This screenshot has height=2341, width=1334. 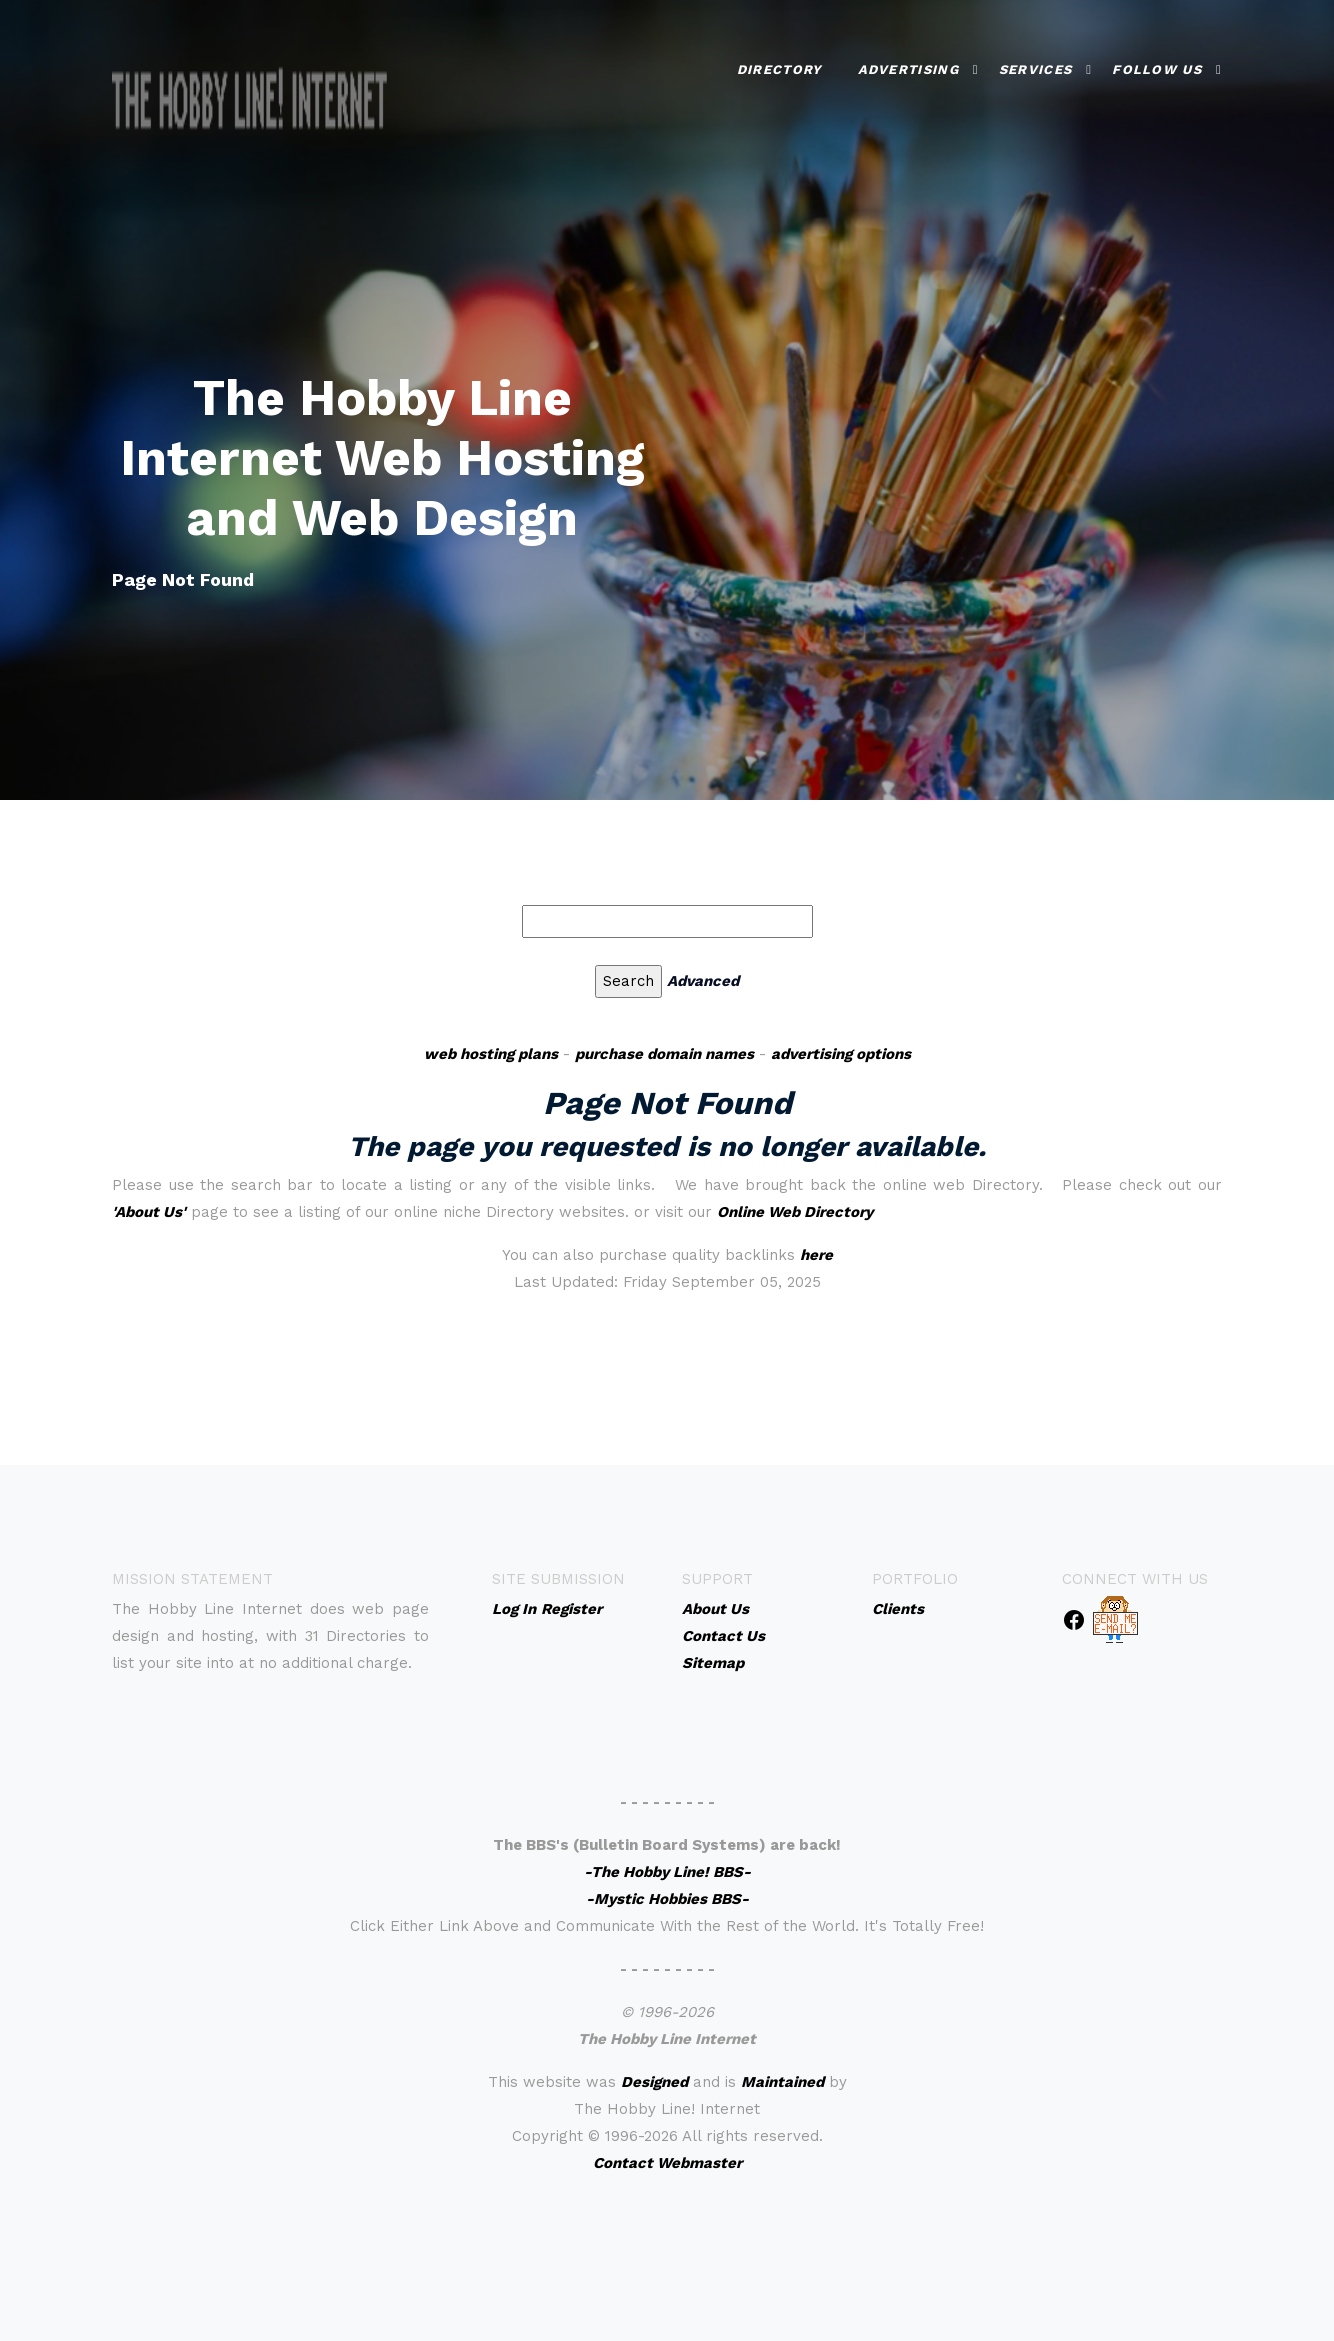 What do you see at coordinates (667, 1872) in the screenshot?
I see `-The Hobby Line! BBS-` at bounding box center [667, 1872].